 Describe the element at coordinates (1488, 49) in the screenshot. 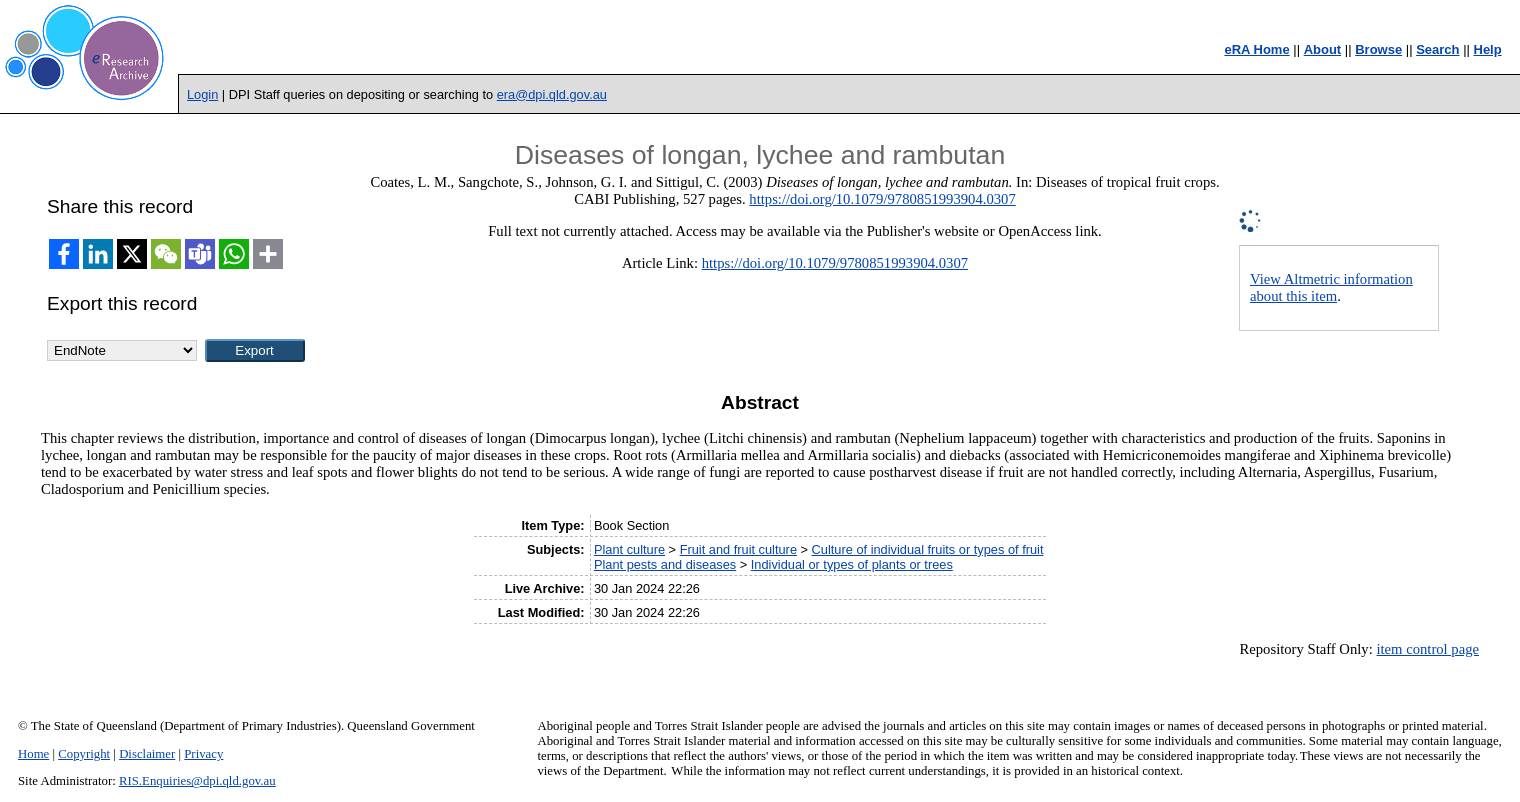

I see `Help` at that location.